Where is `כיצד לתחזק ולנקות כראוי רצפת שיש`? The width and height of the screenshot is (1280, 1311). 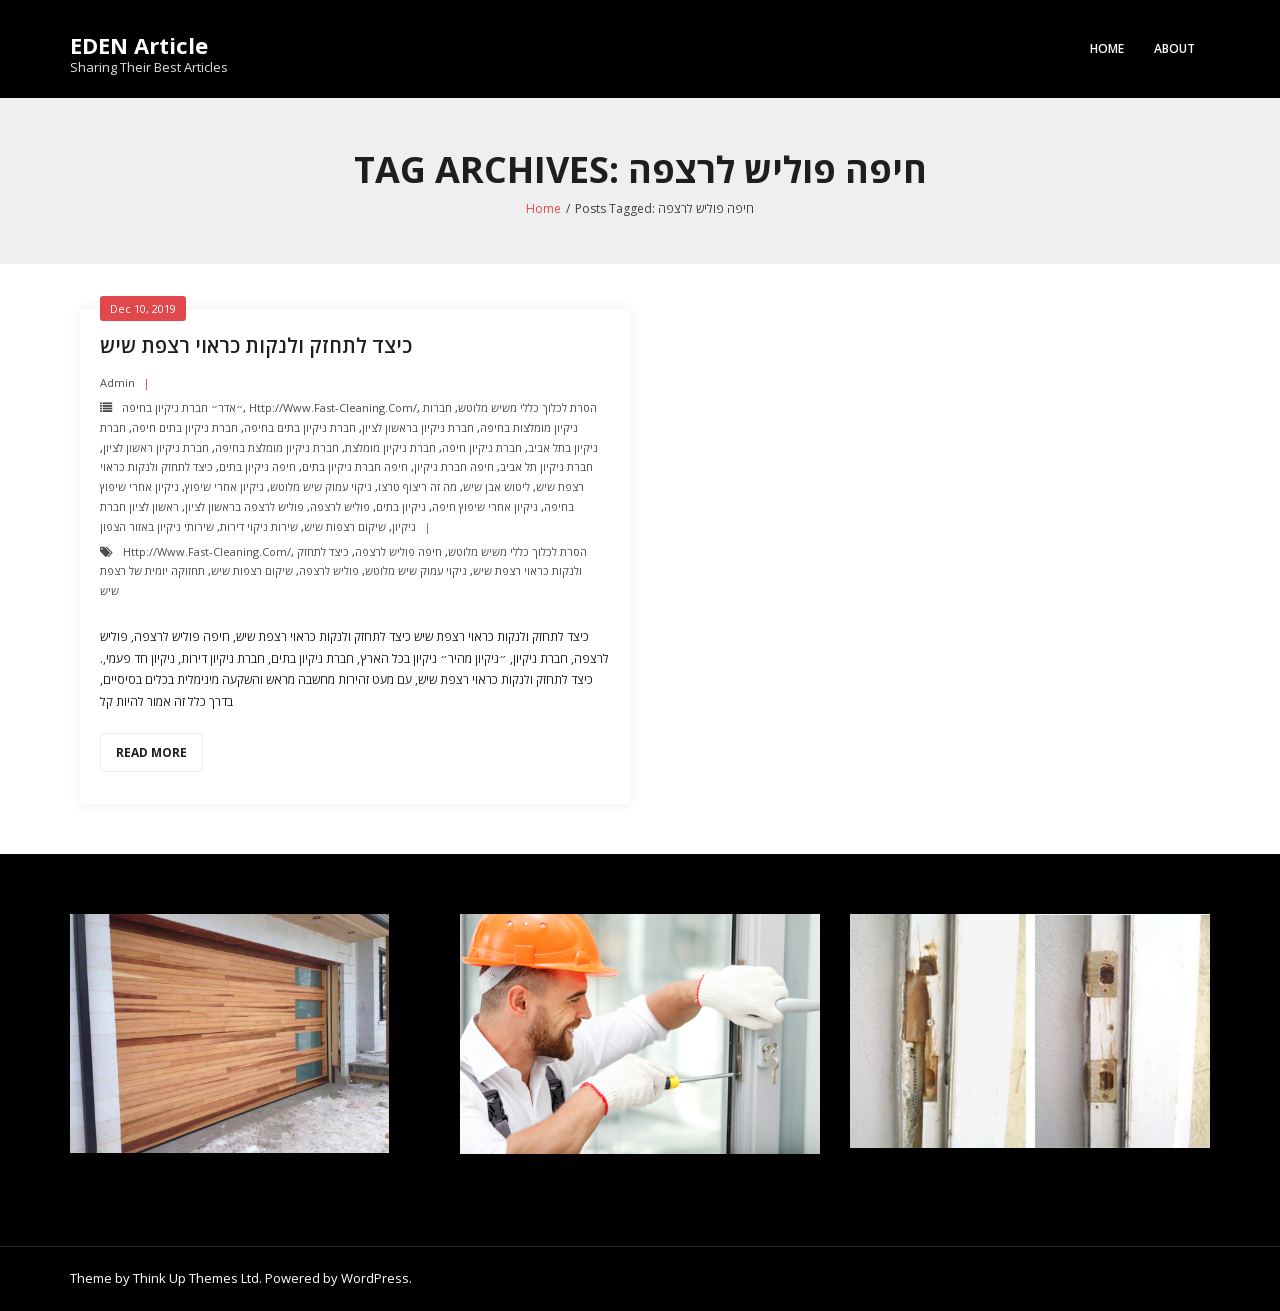
כיצד לתחזק ולנקות כראוי רצפת שיש is located at coordinates (256, 345).